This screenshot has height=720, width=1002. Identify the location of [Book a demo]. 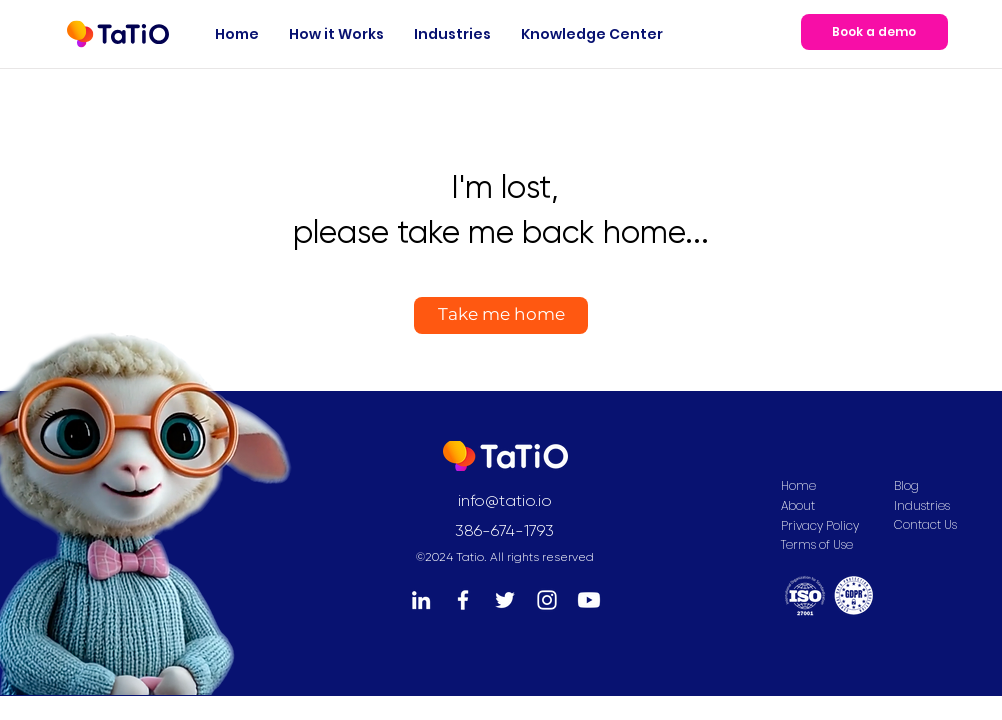
(874, 32).